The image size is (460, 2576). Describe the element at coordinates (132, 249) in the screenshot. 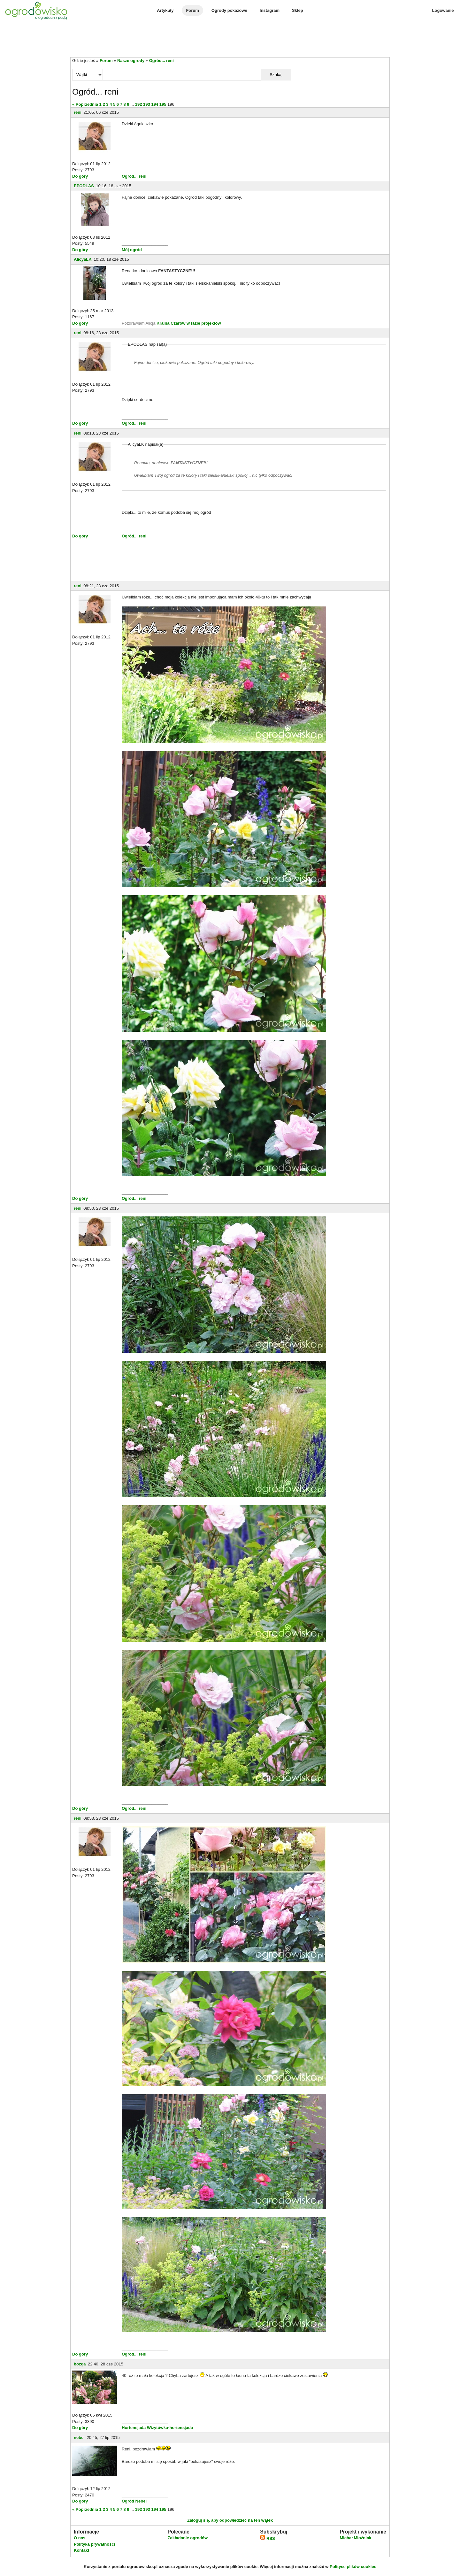

I see `Mój ogród` at that location.